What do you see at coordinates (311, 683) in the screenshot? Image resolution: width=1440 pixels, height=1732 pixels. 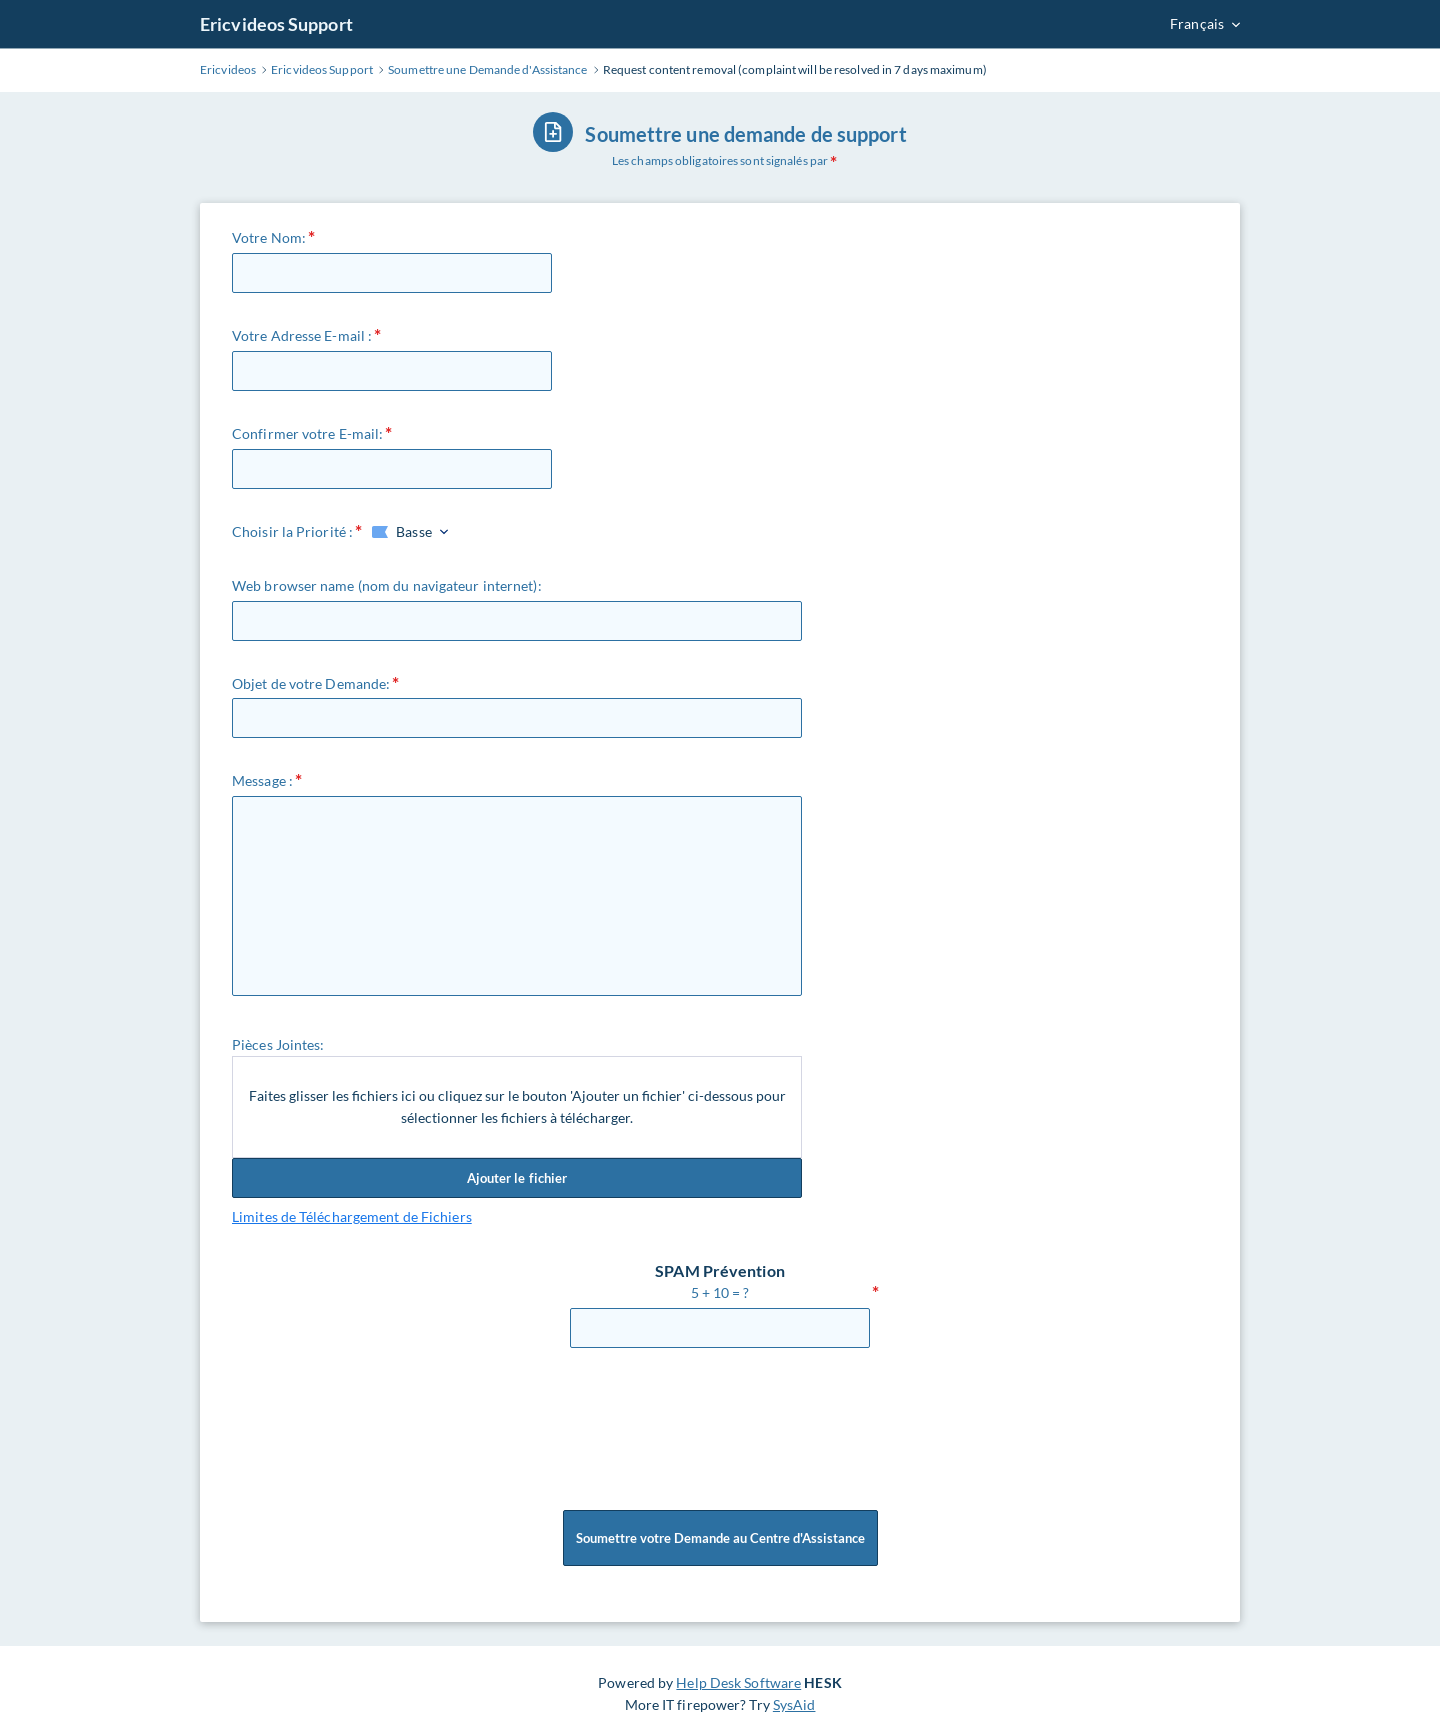 I see `Objet de votre Demande:` at bounding box center [311, 683].